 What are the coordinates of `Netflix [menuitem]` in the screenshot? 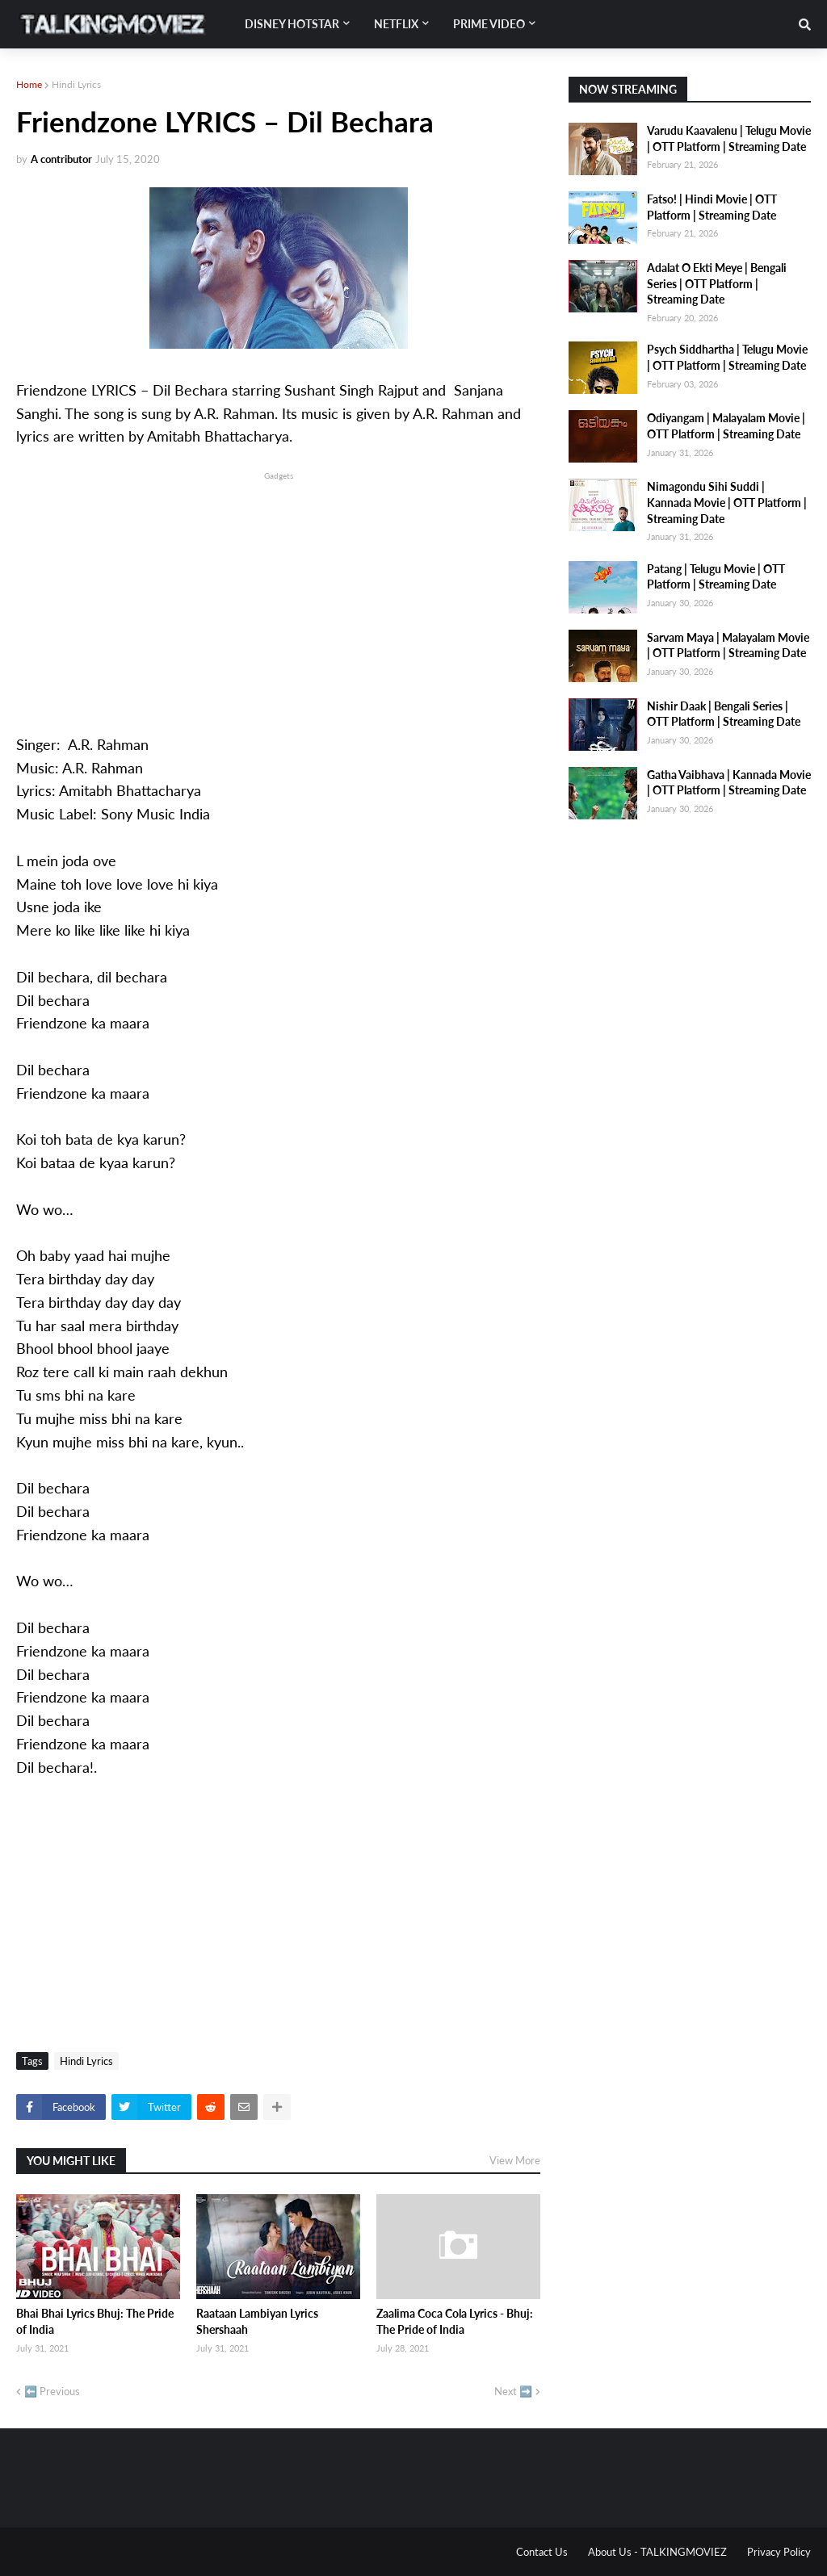 It's located at (396, 24).